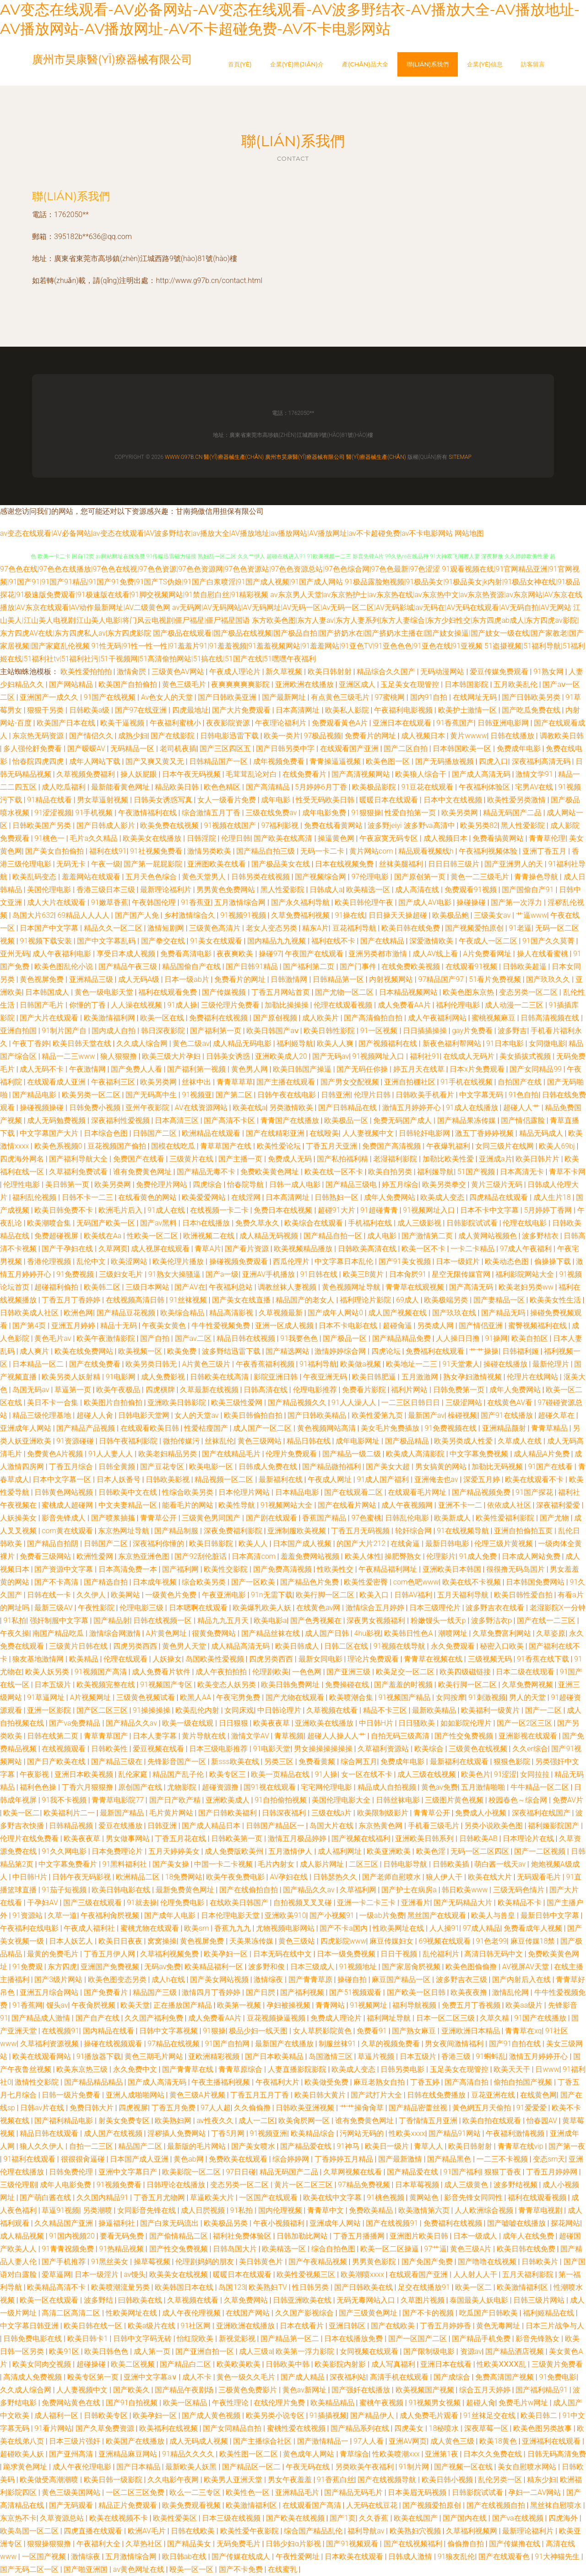  What do you see at coordinates (505, 2377) in the screenshot?
I see `免费高清国产视频` at bounding box center [505, 2377].